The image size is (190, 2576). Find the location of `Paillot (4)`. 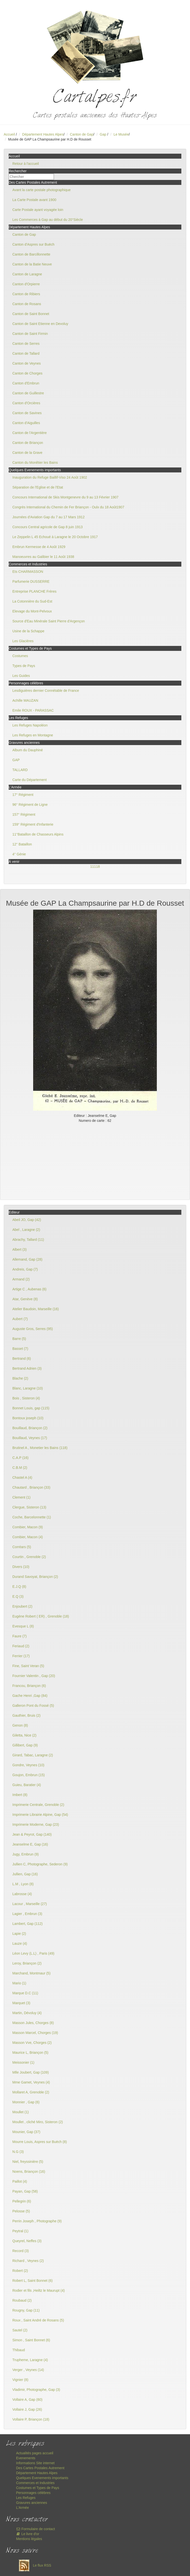

Paillot (4) is located at coordinates (19, 2181).